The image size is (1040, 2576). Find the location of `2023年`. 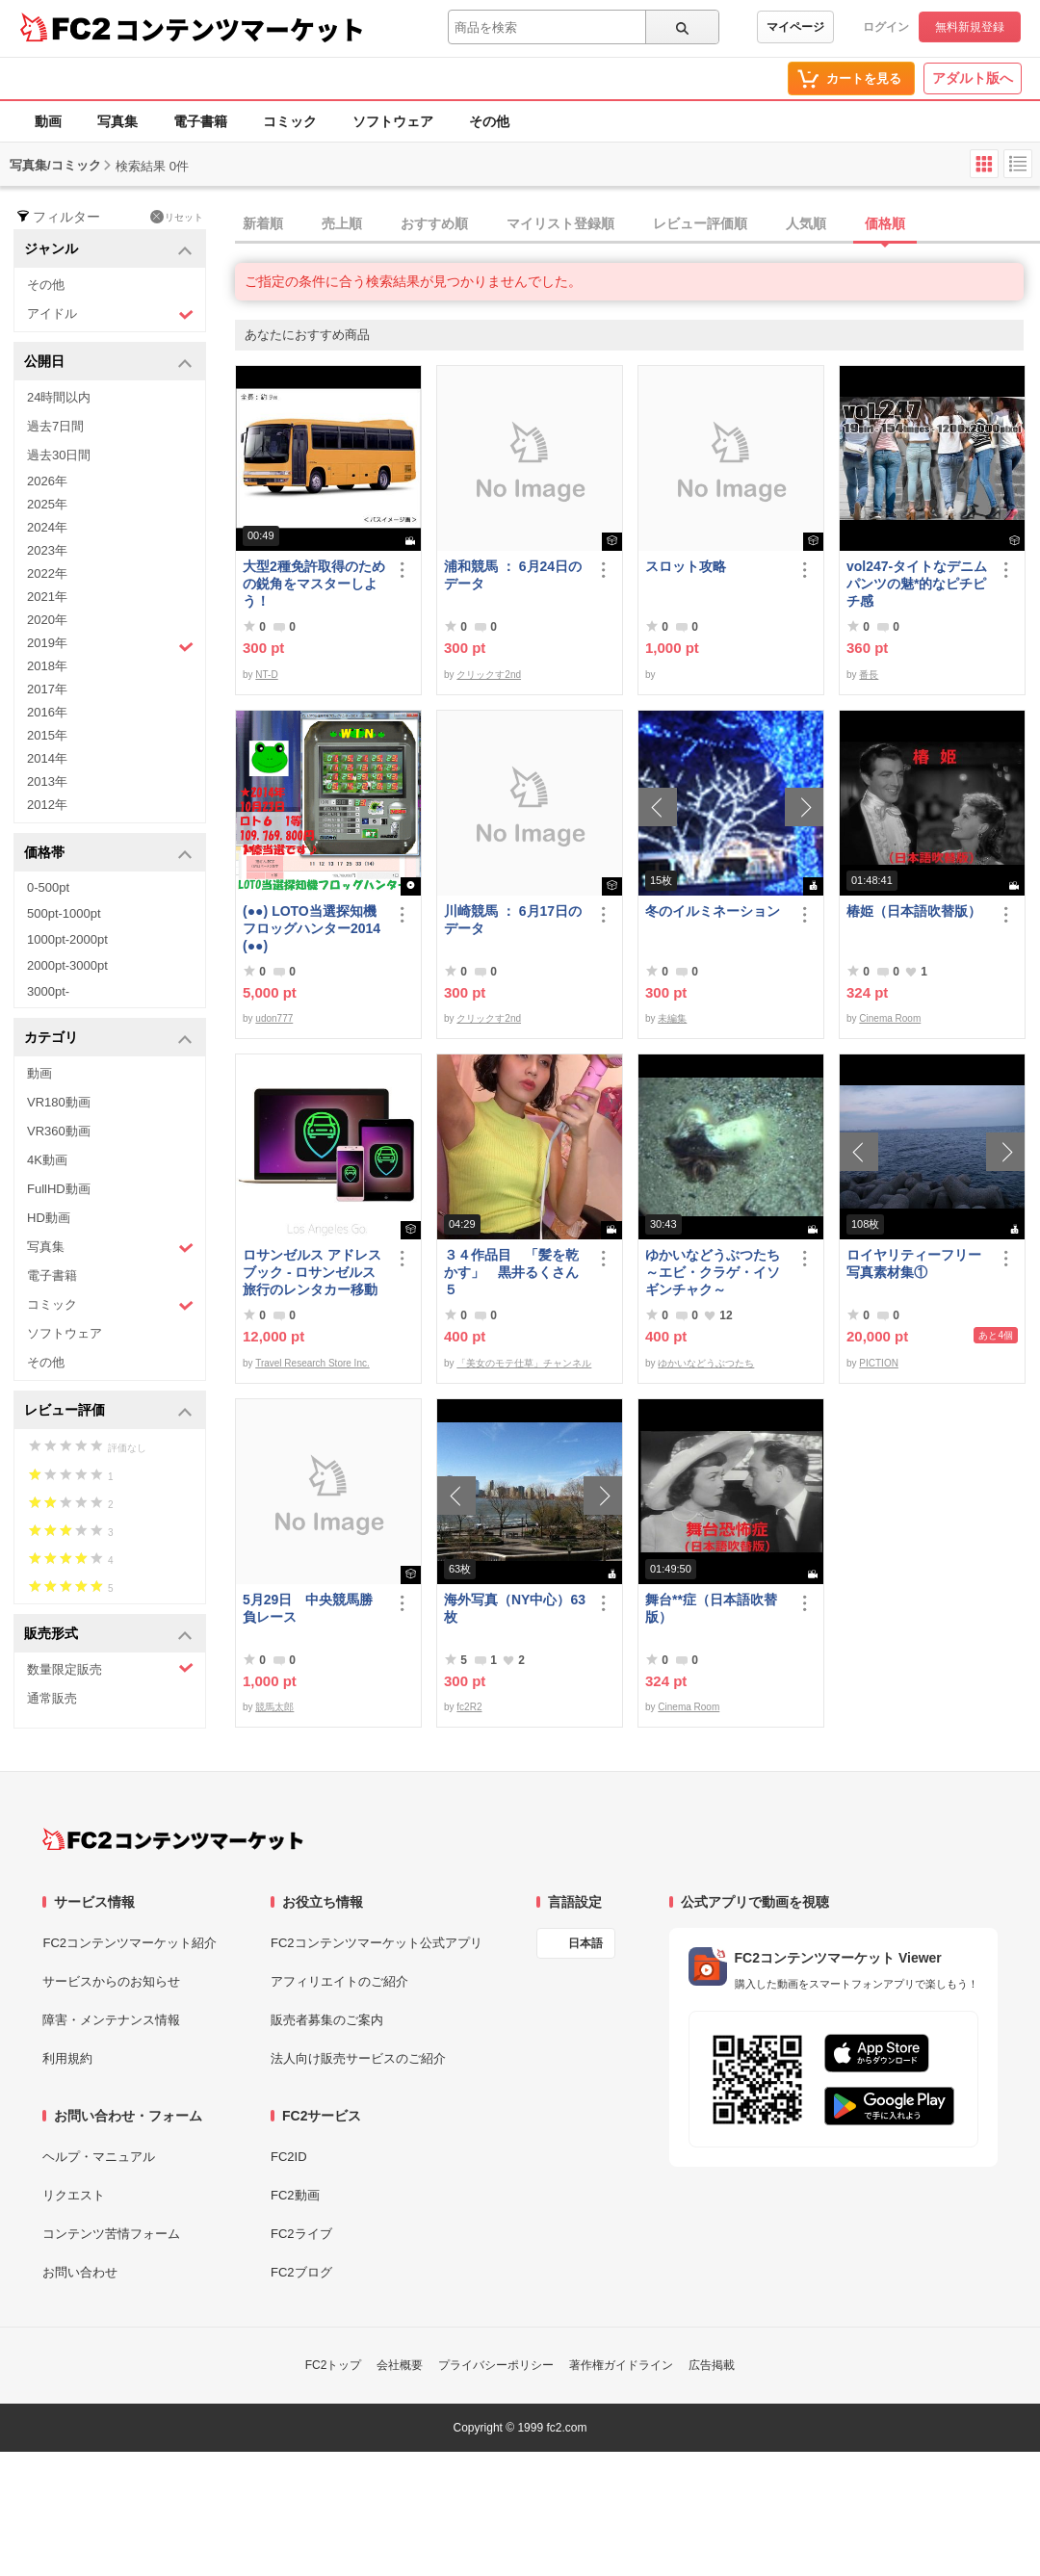

2023年 is located at coordinates (47, 550).